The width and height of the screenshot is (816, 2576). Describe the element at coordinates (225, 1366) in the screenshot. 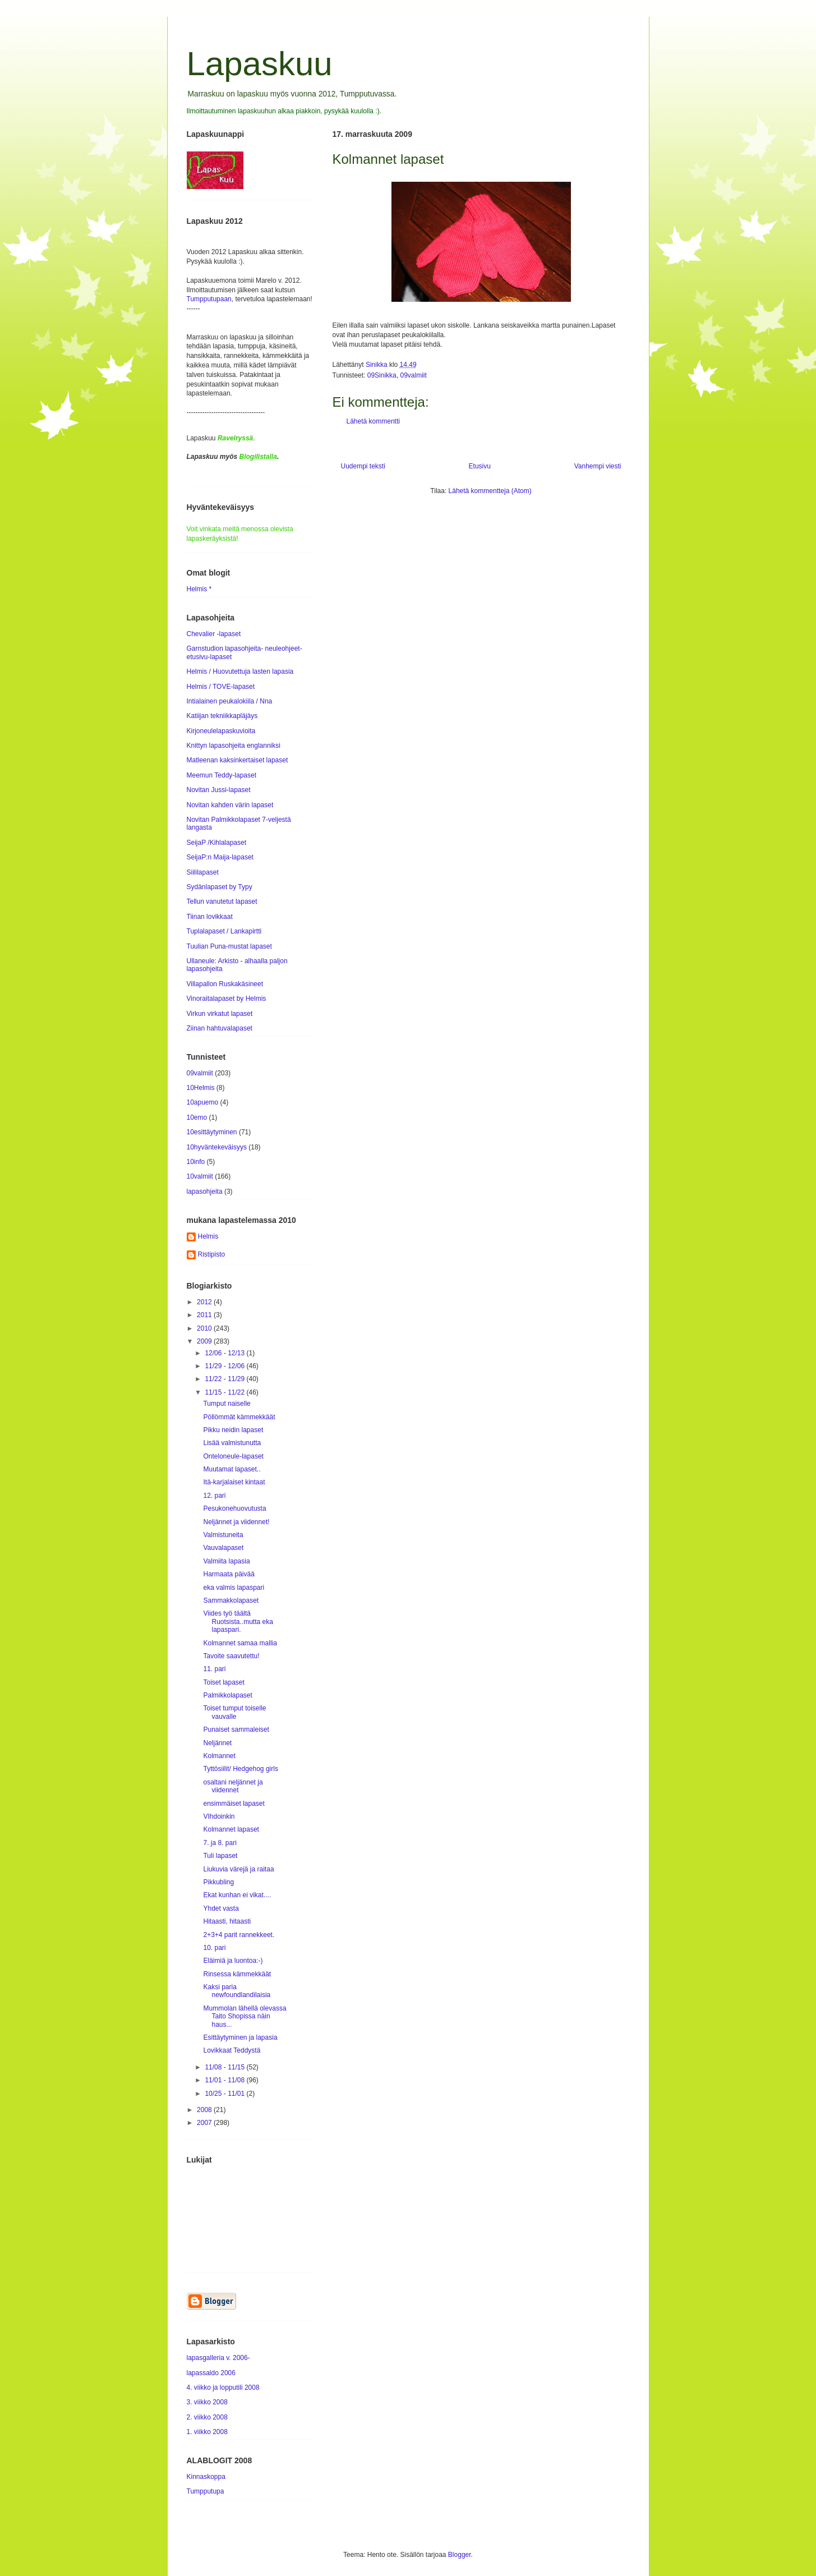

I see `11/29 - 12/06` at that location.